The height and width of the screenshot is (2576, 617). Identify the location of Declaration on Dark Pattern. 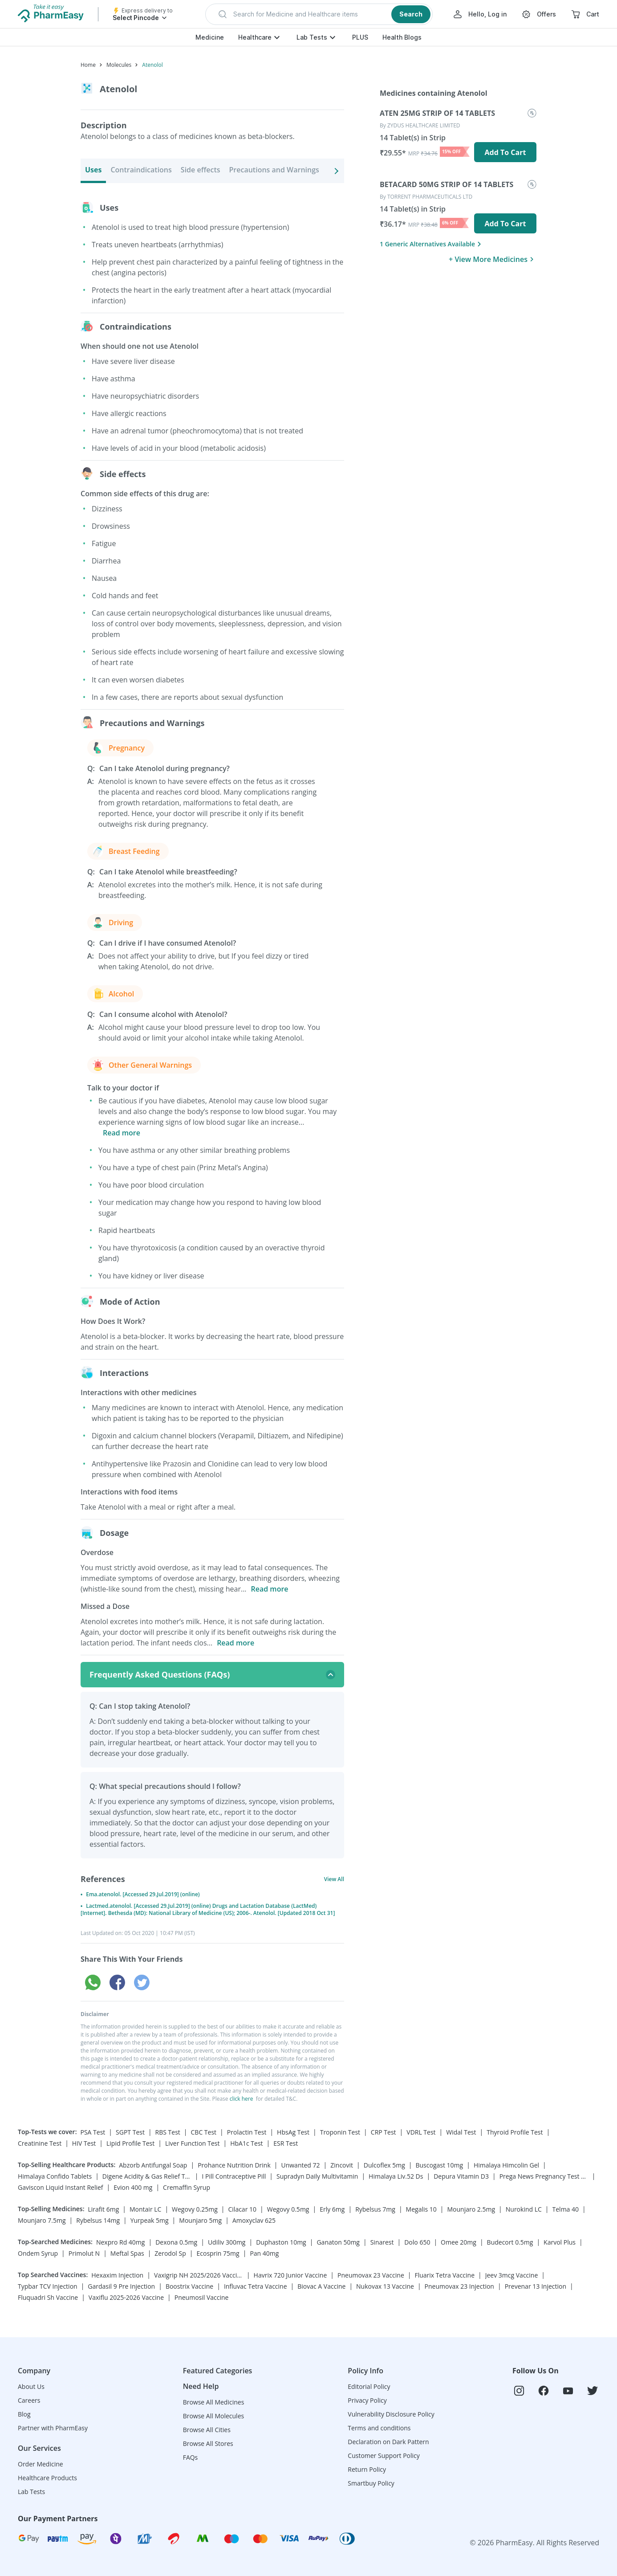
(388, 2441).